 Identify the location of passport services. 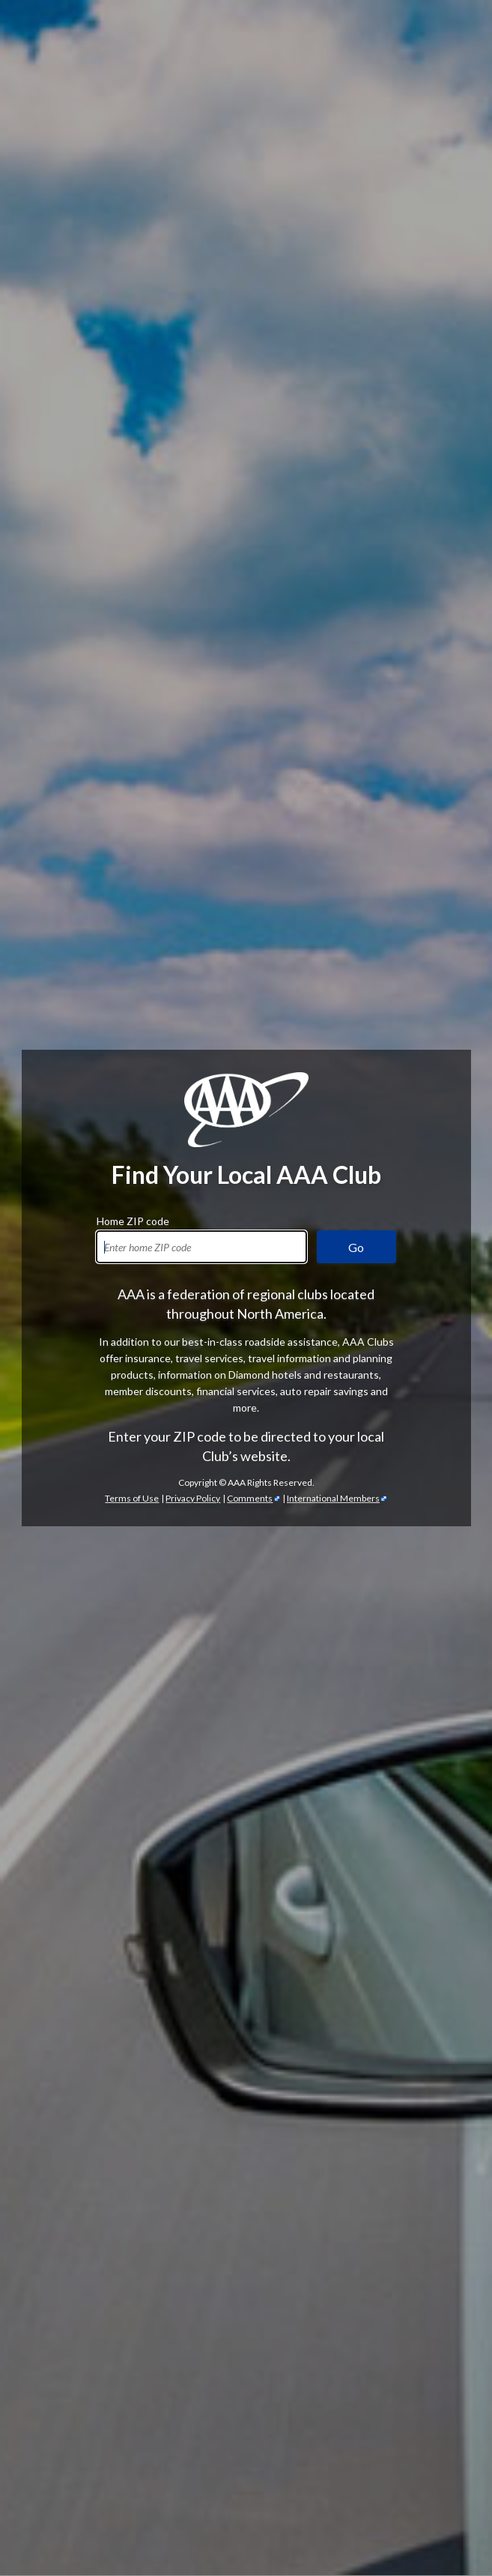
(279, 2513).